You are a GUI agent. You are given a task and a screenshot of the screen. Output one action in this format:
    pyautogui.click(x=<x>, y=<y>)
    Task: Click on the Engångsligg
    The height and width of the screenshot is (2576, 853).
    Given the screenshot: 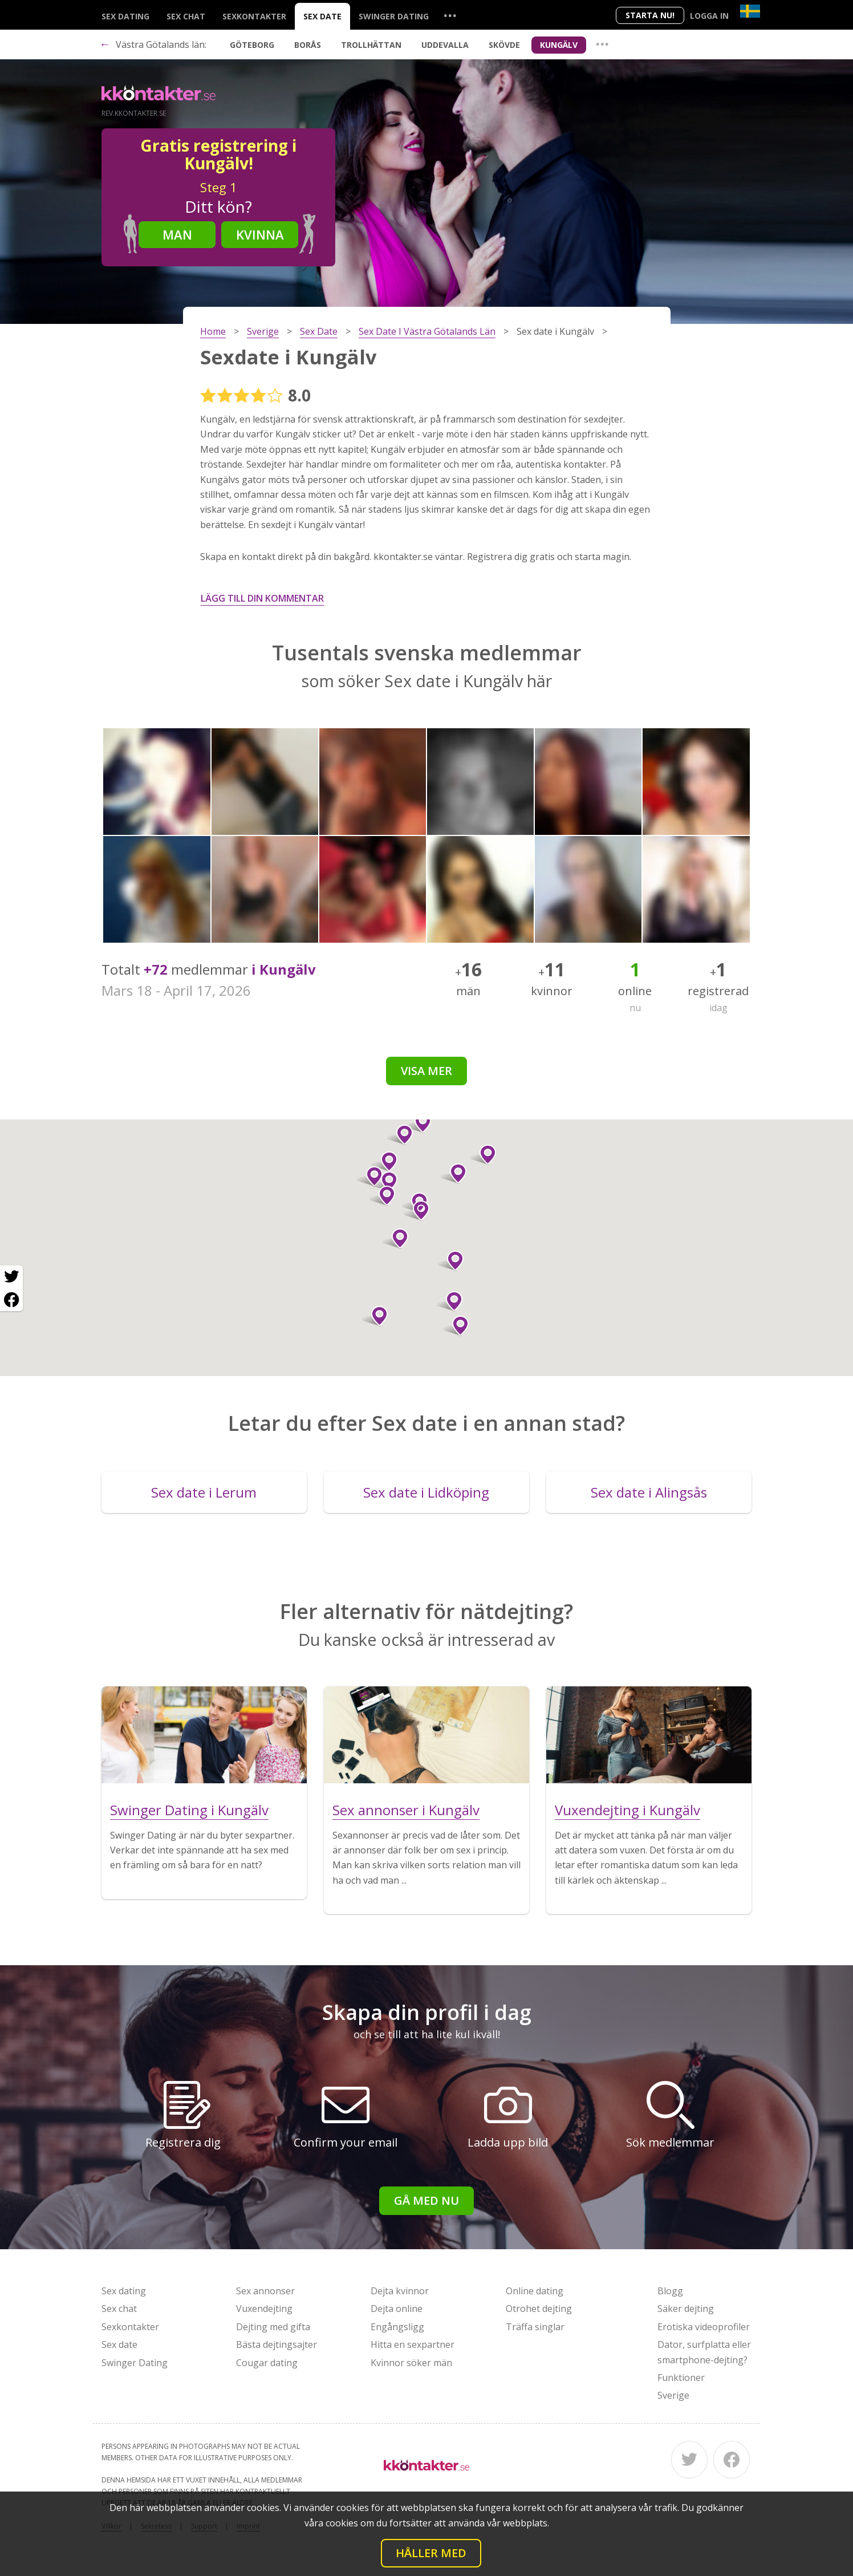 What is the action you would take?
    pyautogui.click(x=397, y=2327)
    